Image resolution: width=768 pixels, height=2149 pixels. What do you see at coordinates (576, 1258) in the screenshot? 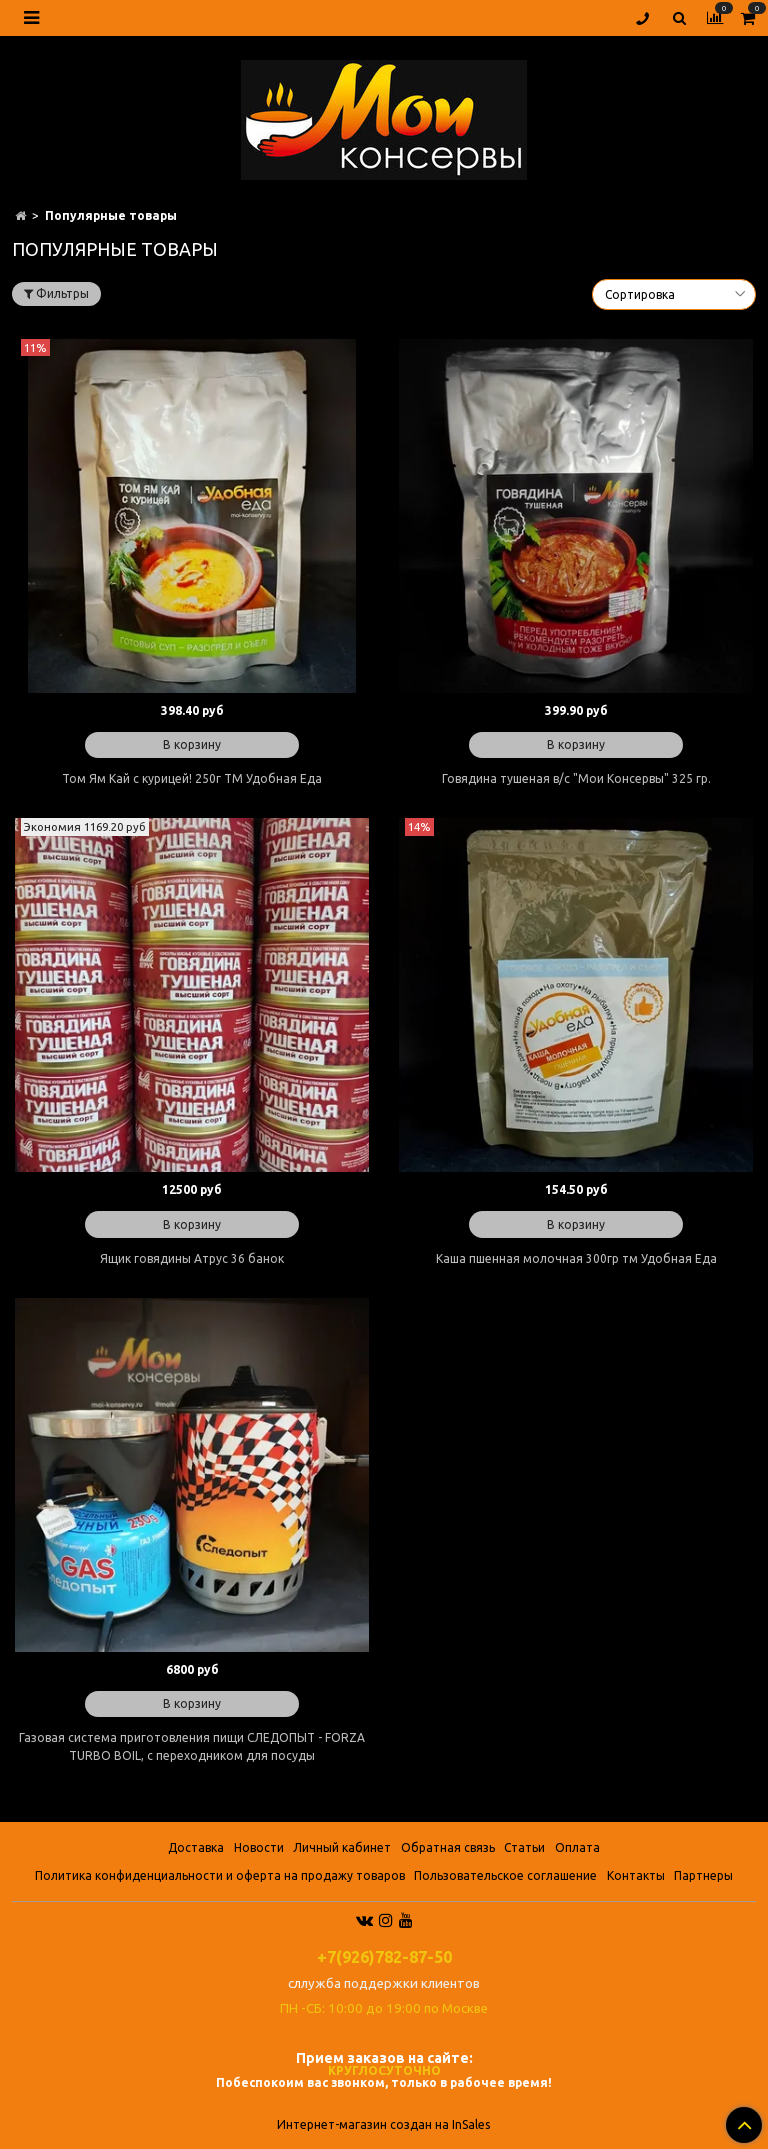
I see `Каша пшенная молочная 300гр тм Удобная Еда` at bounding box center [576, 1258].